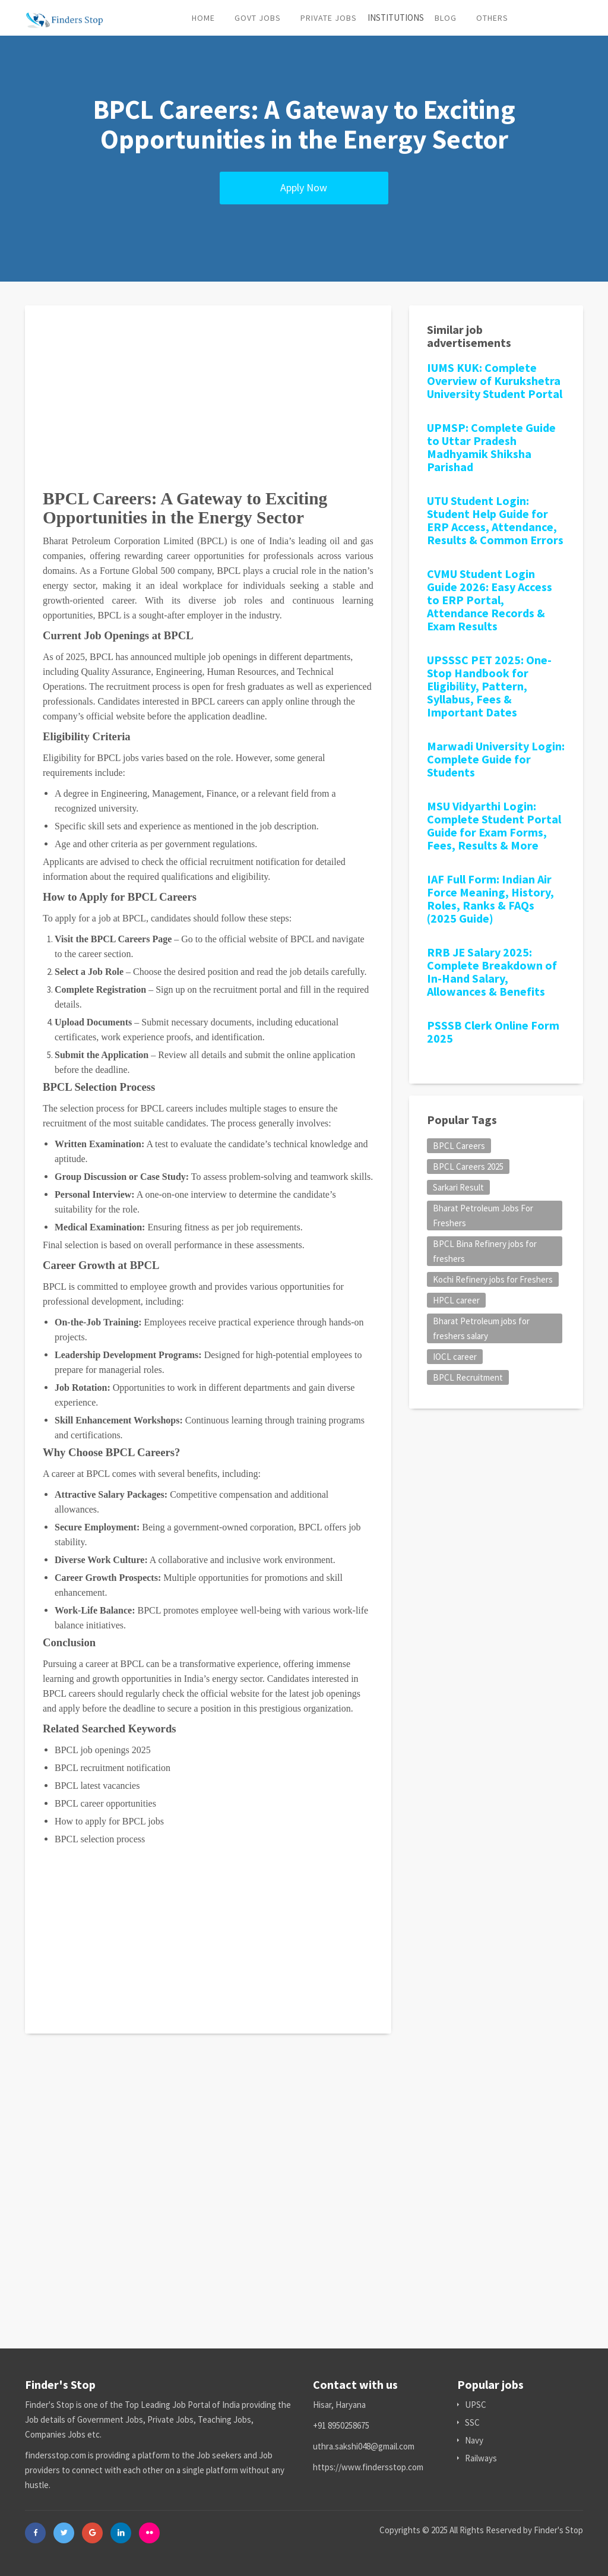 The image size is (608, 2576). I want to click on Govt Jobs, so click(258, 17).